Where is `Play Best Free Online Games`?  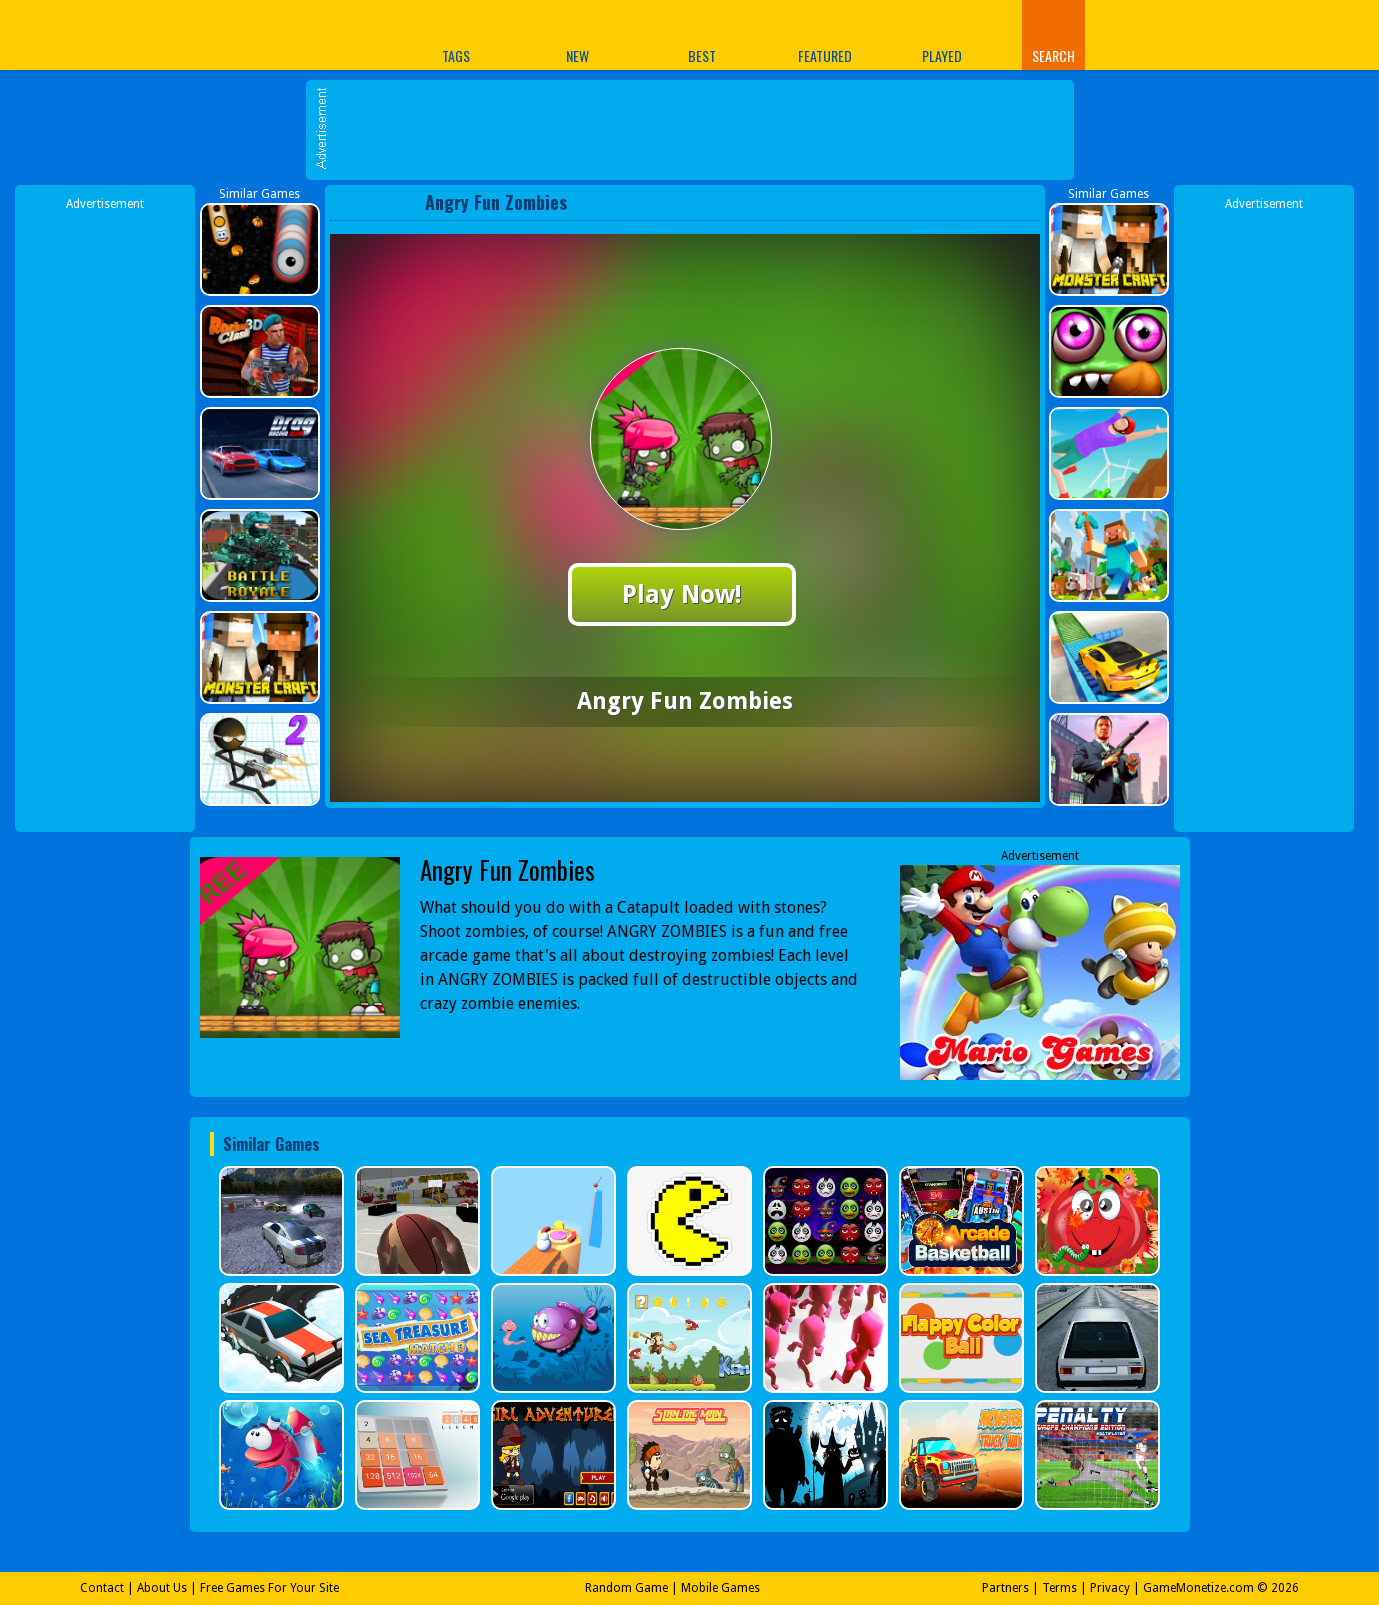 Play Best Free Online Games is located at coordinates (268, 34).